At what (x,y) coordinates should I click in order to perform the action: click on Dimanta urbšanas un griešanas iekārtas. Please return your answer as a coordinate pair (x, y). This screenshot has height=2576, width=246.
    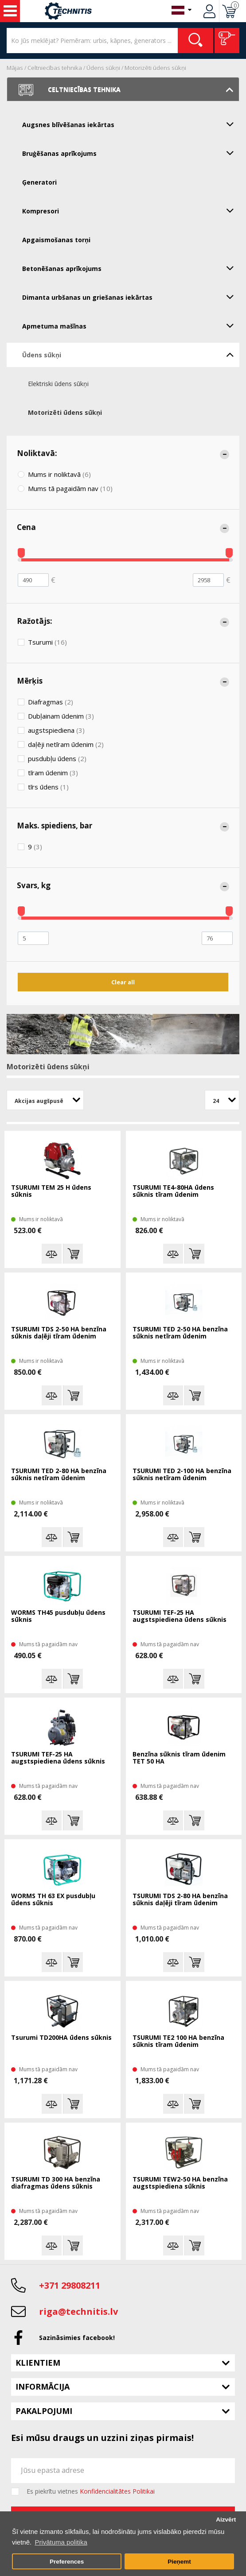
    Looking at the image, I should click on (130, 296).